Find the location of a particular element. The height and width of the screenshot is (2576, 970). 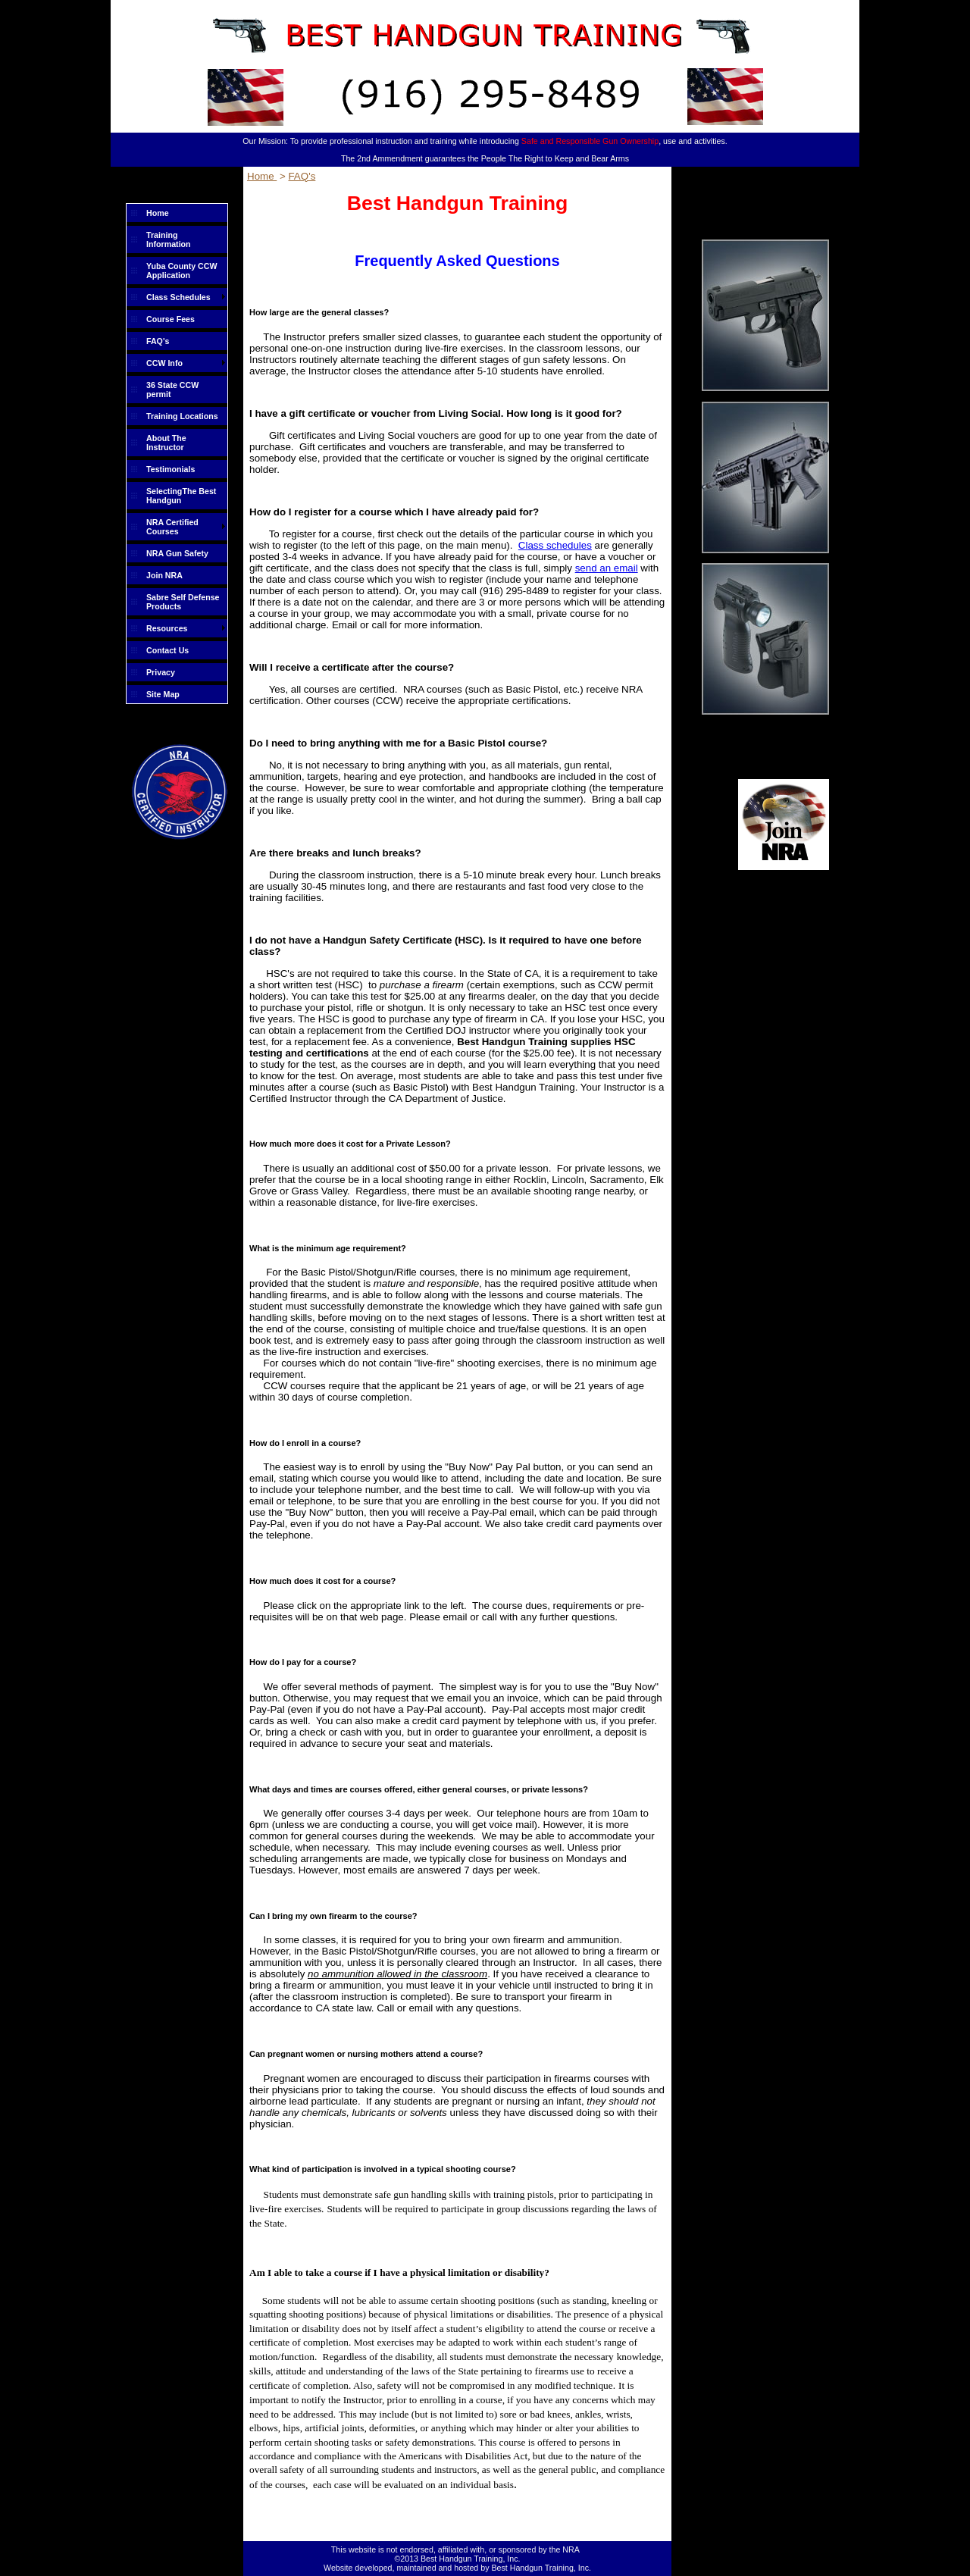

Course Fees is located at coordinates (170, 319).